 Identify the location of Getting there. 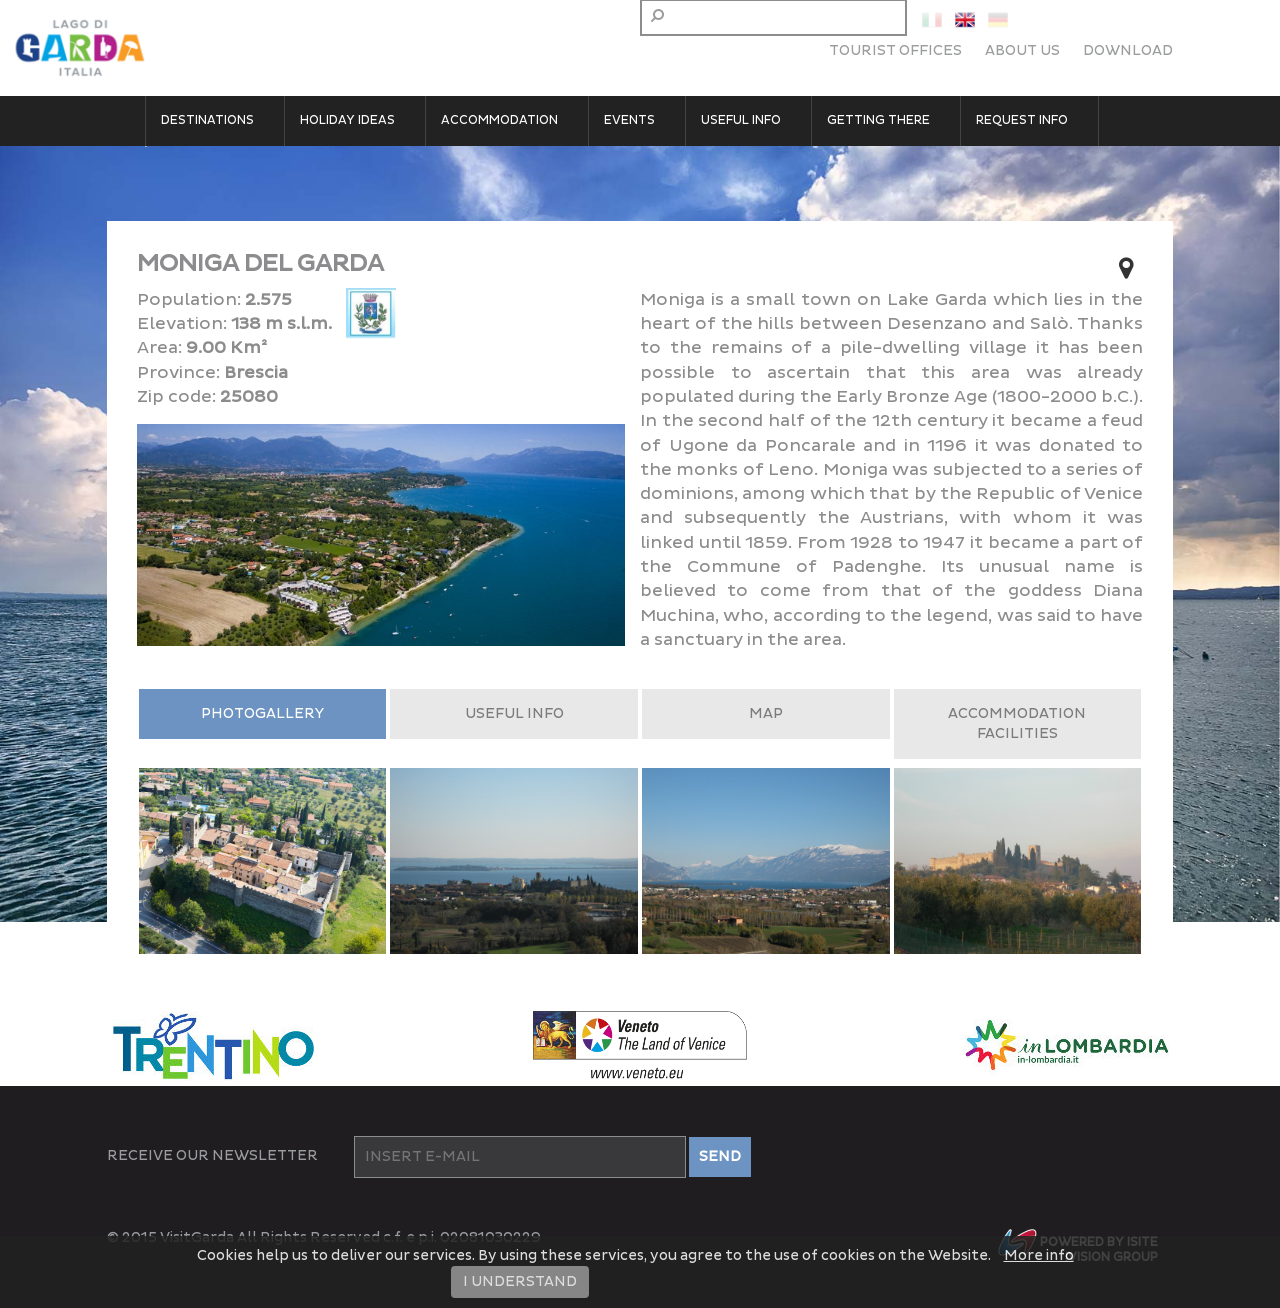
(878, 120).